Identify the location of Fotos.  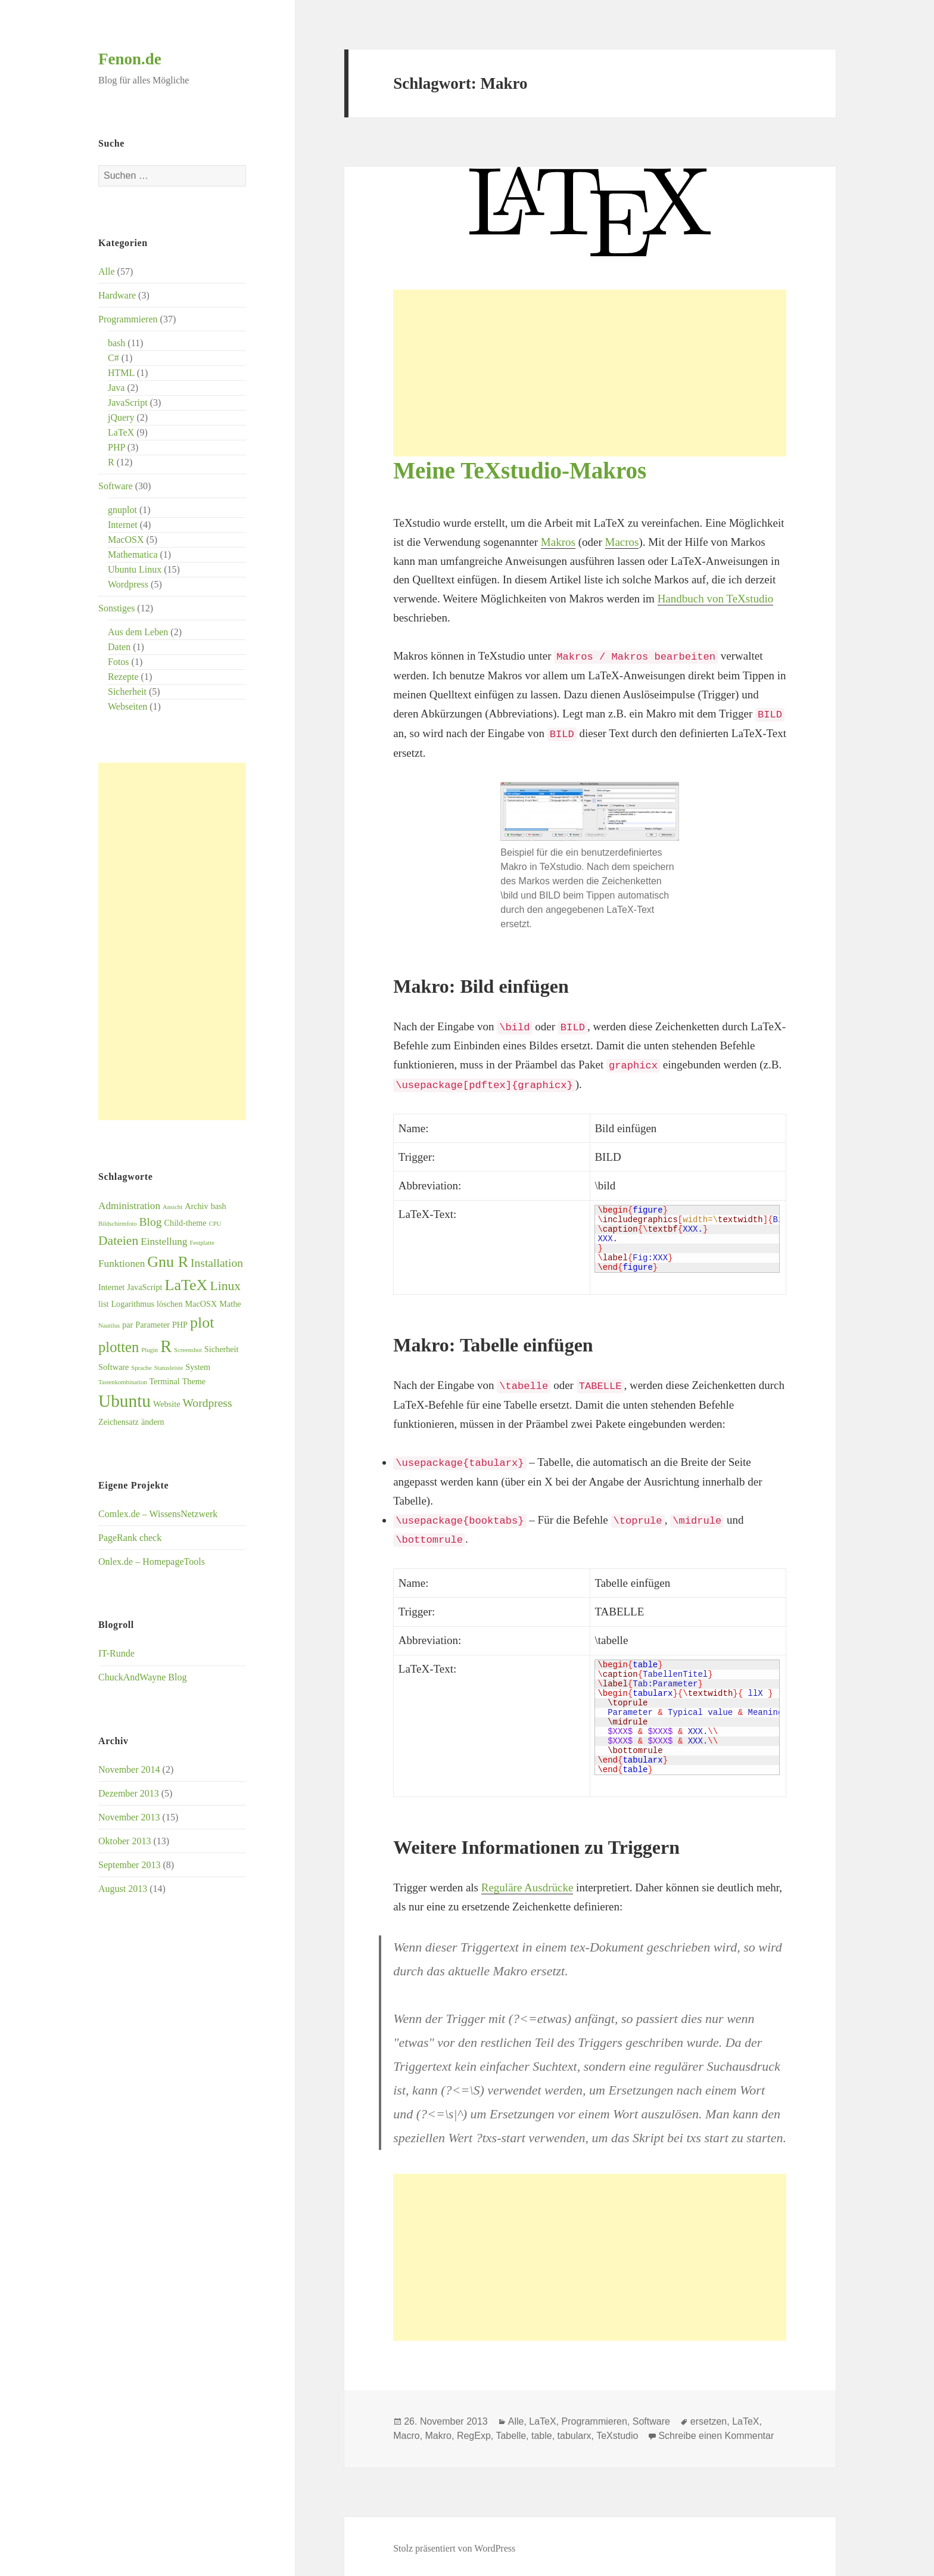
(118, 662).